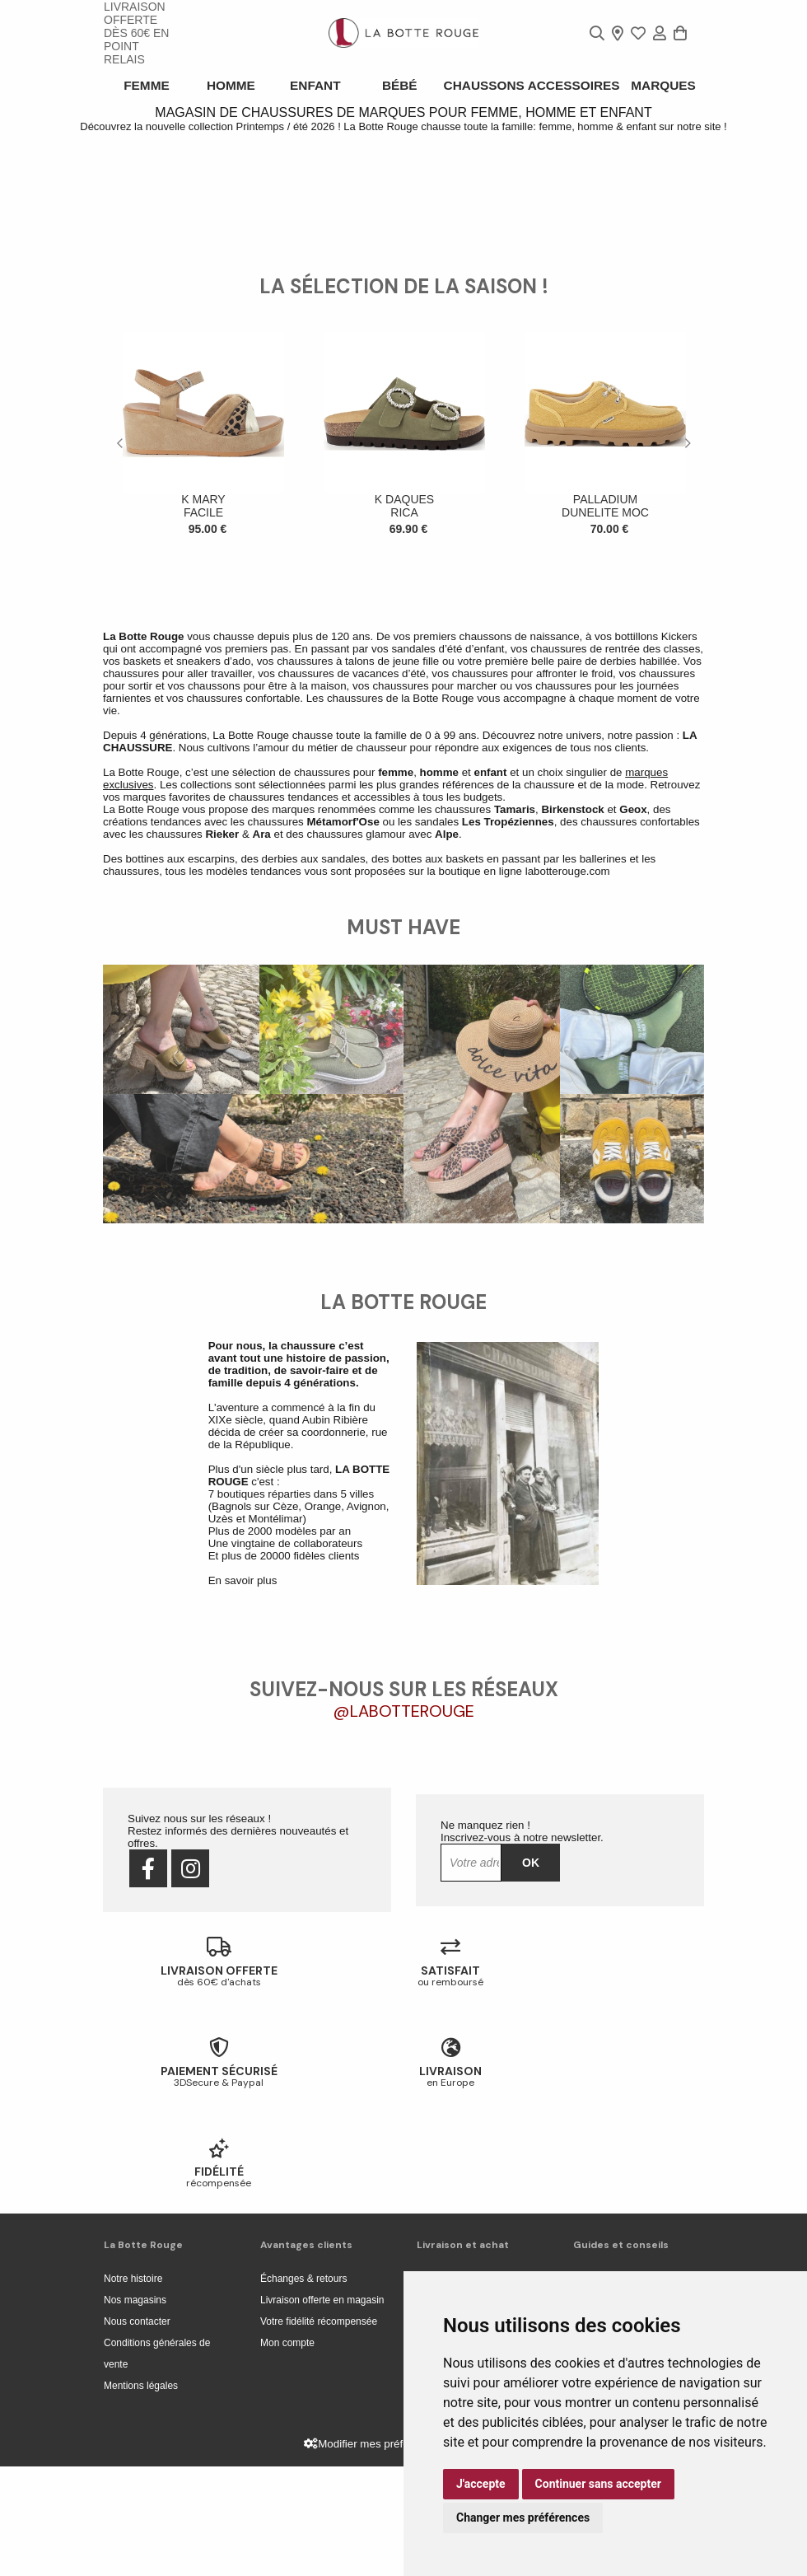 This screenshot has height=2576, width=807. What do you see at coordinates (481, 2483) in the screenshot?
I see `J'accepte [button]` at bounding box center [481, 2483].